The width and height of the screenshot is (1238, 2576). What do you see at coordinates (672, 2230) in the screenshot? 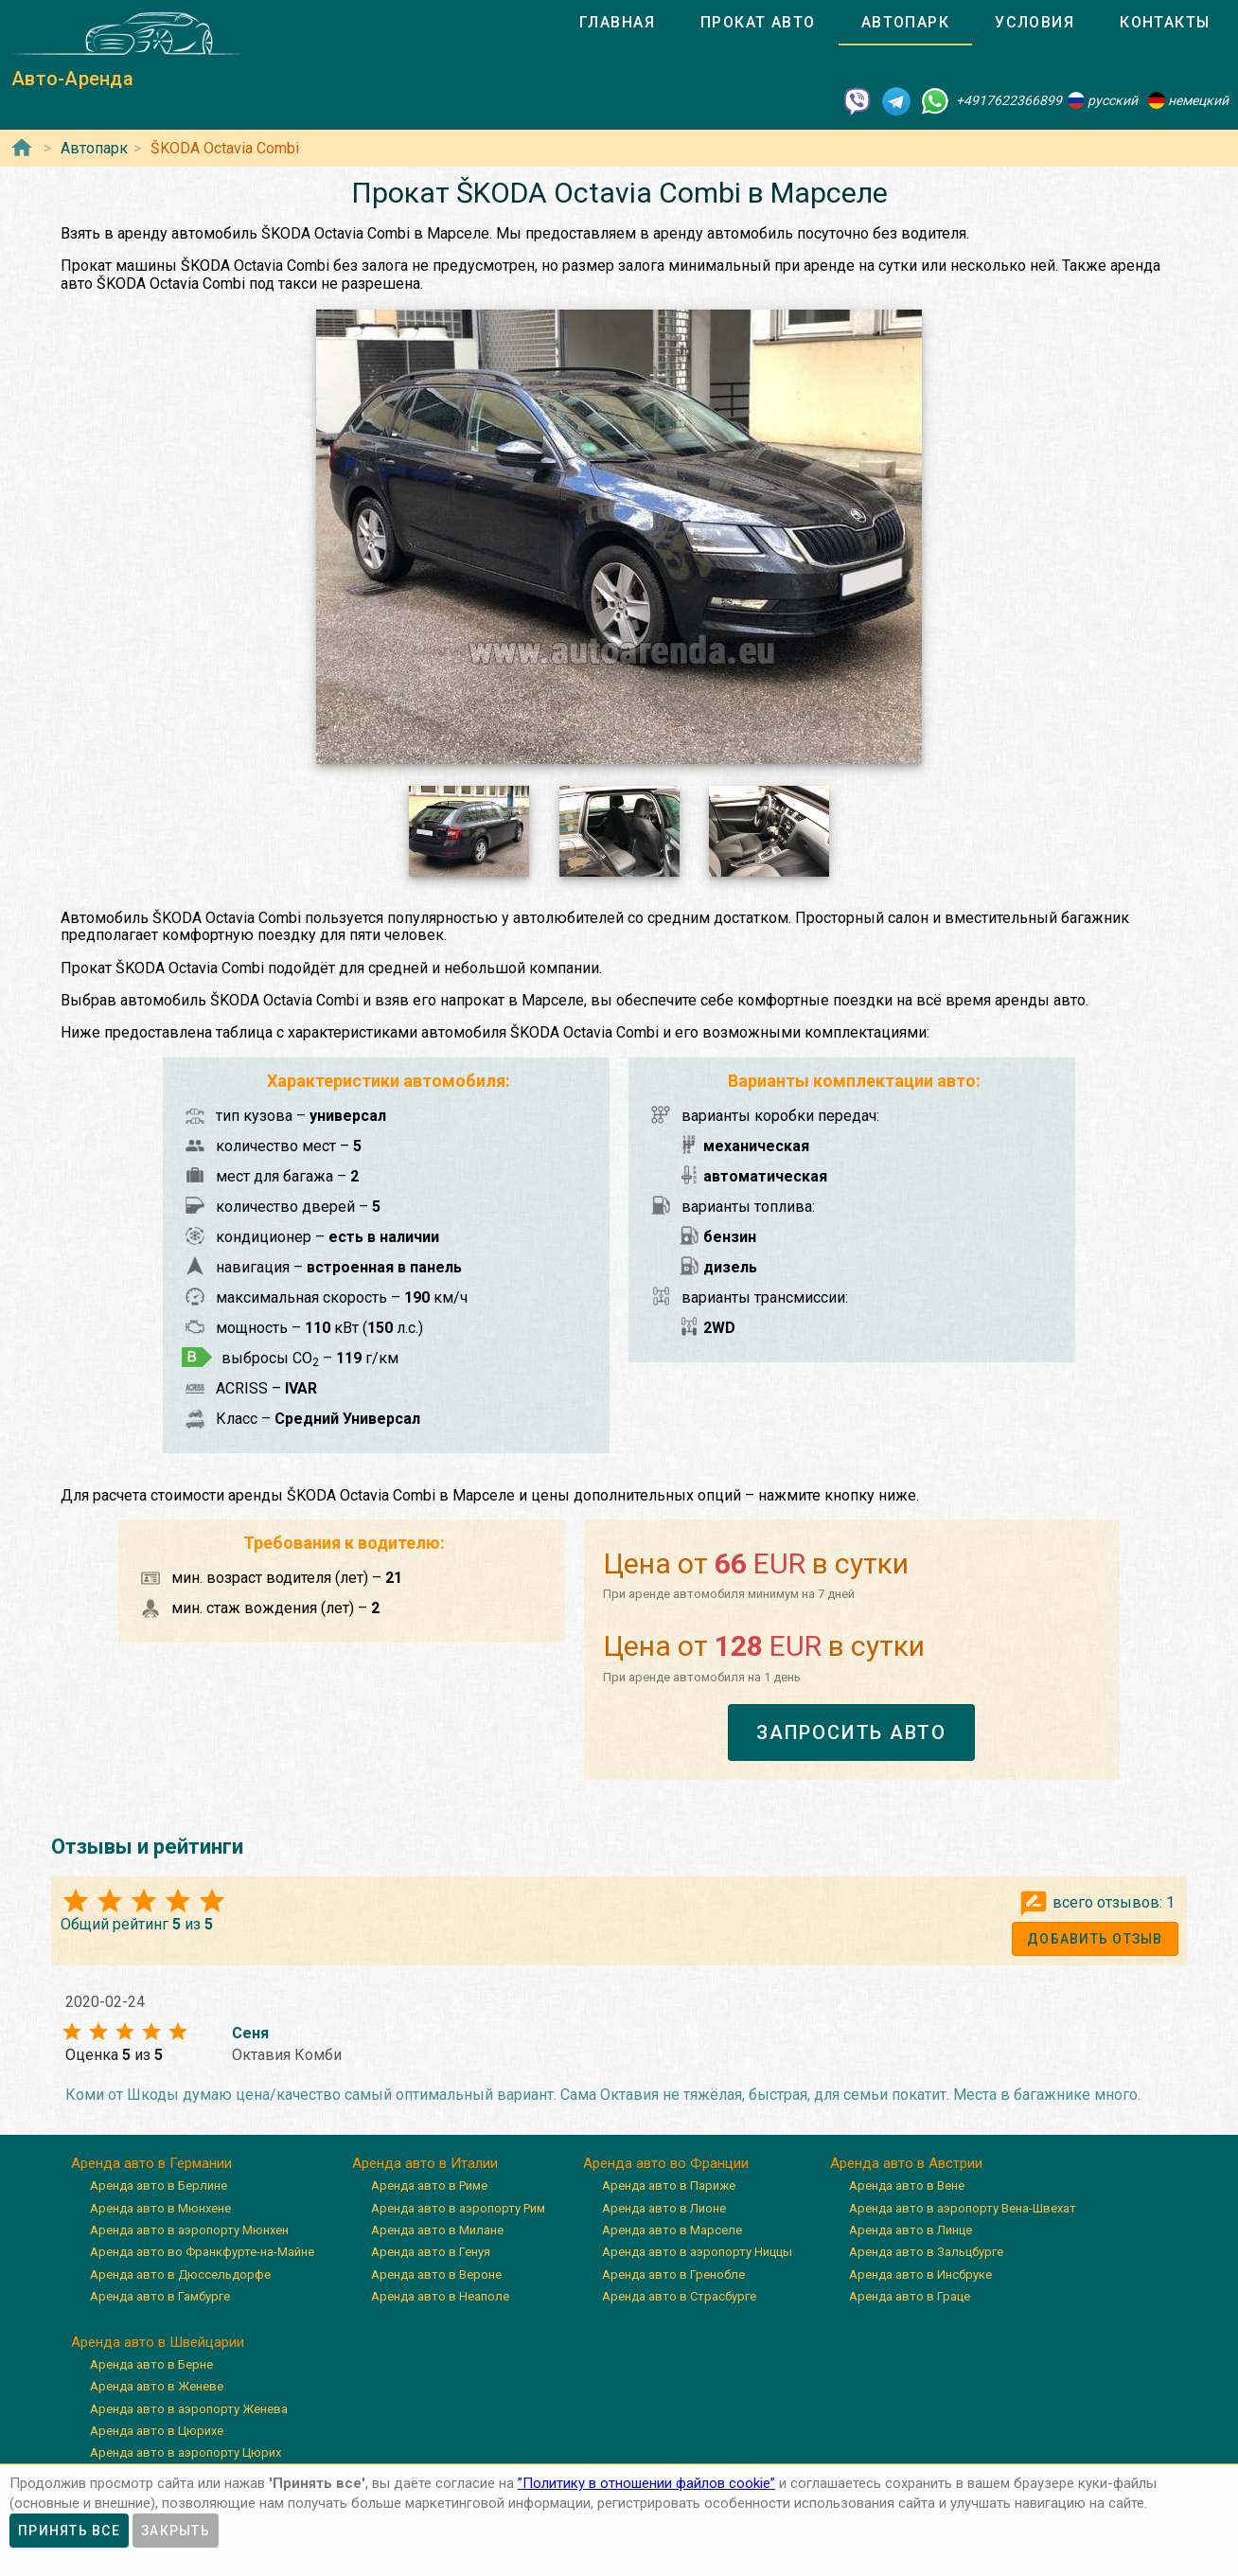
I see `Аренда авто в Марселе` at bounding box center [672, 2230].